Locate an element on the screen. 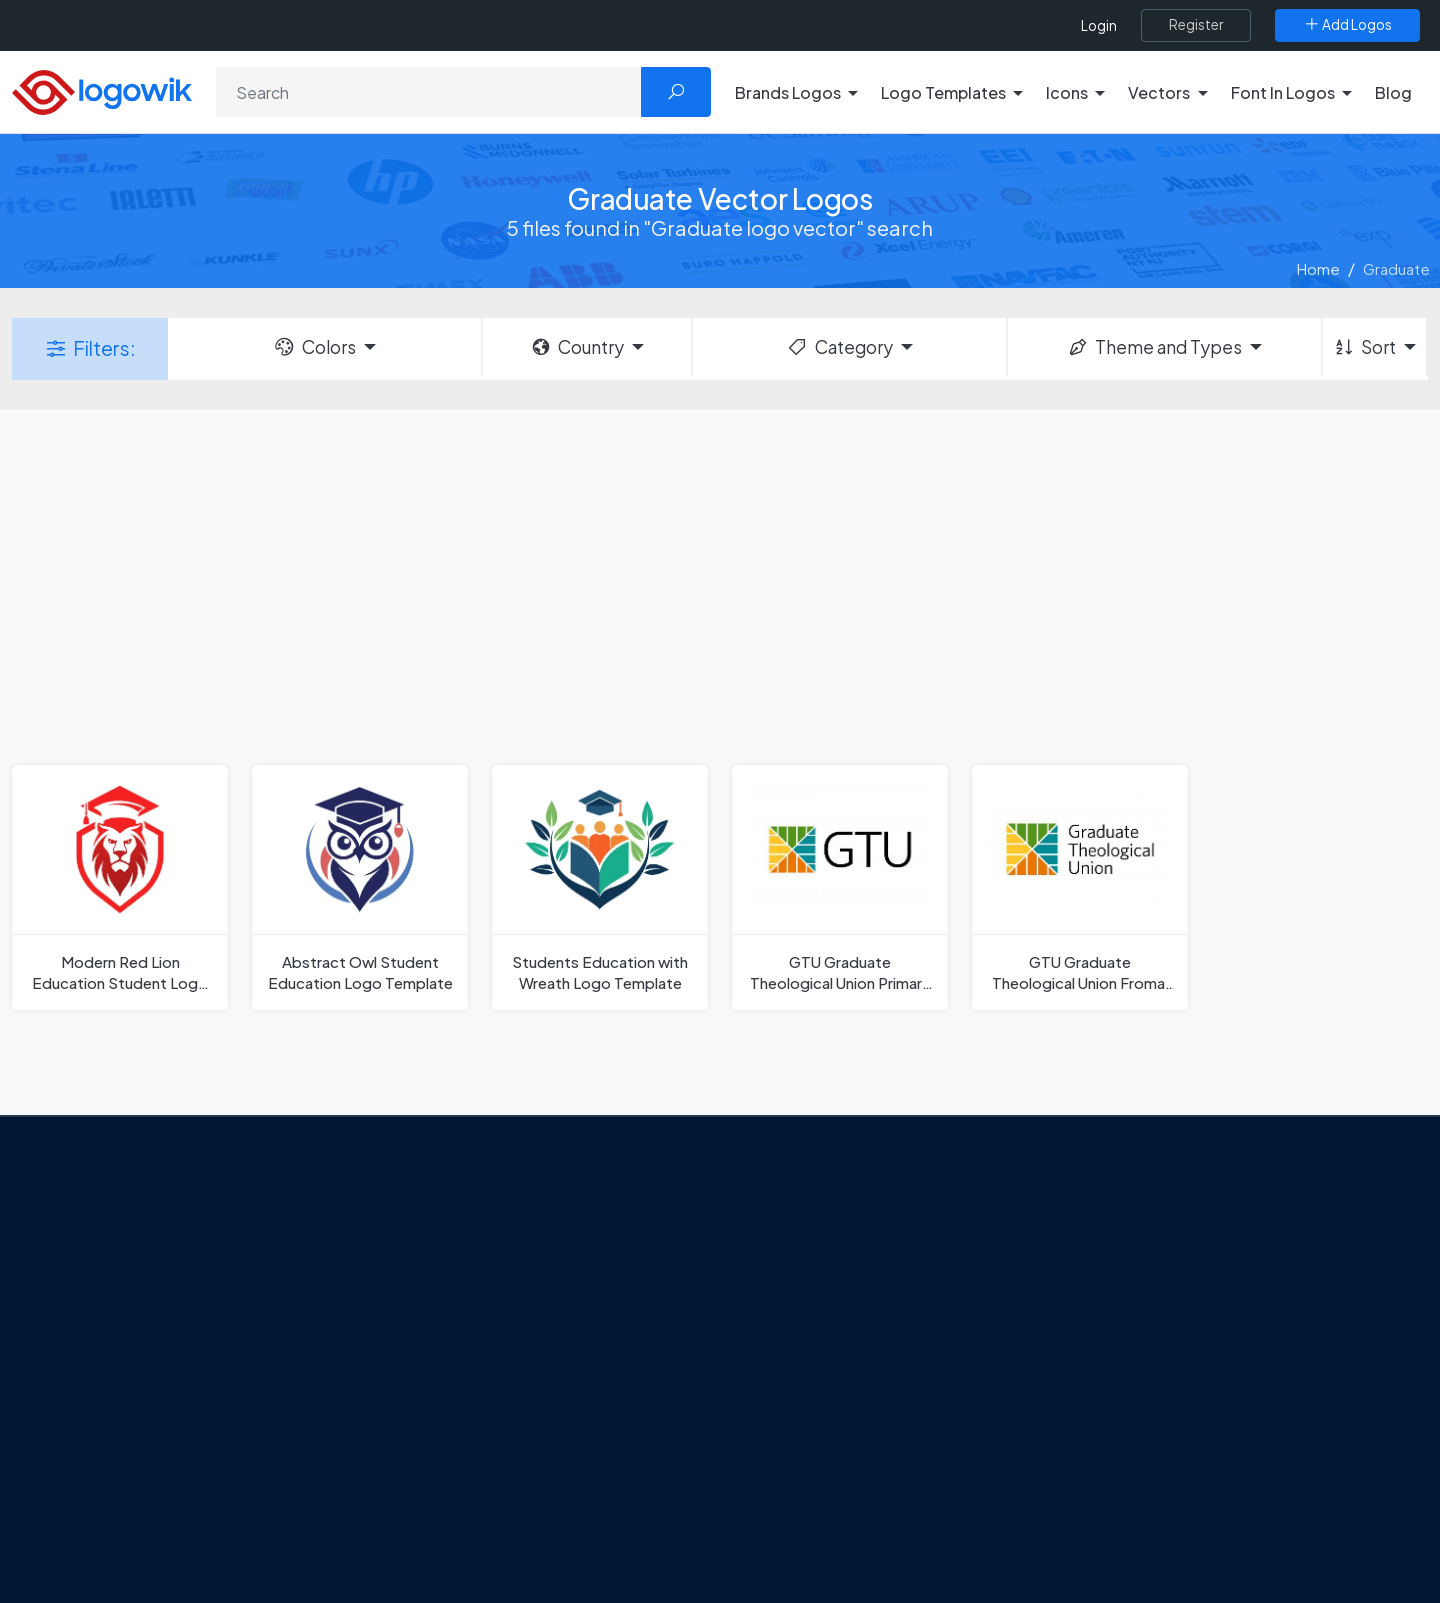 The image size is (1440, 1603). Font in Logos is located at coordinates (1120, 1374).